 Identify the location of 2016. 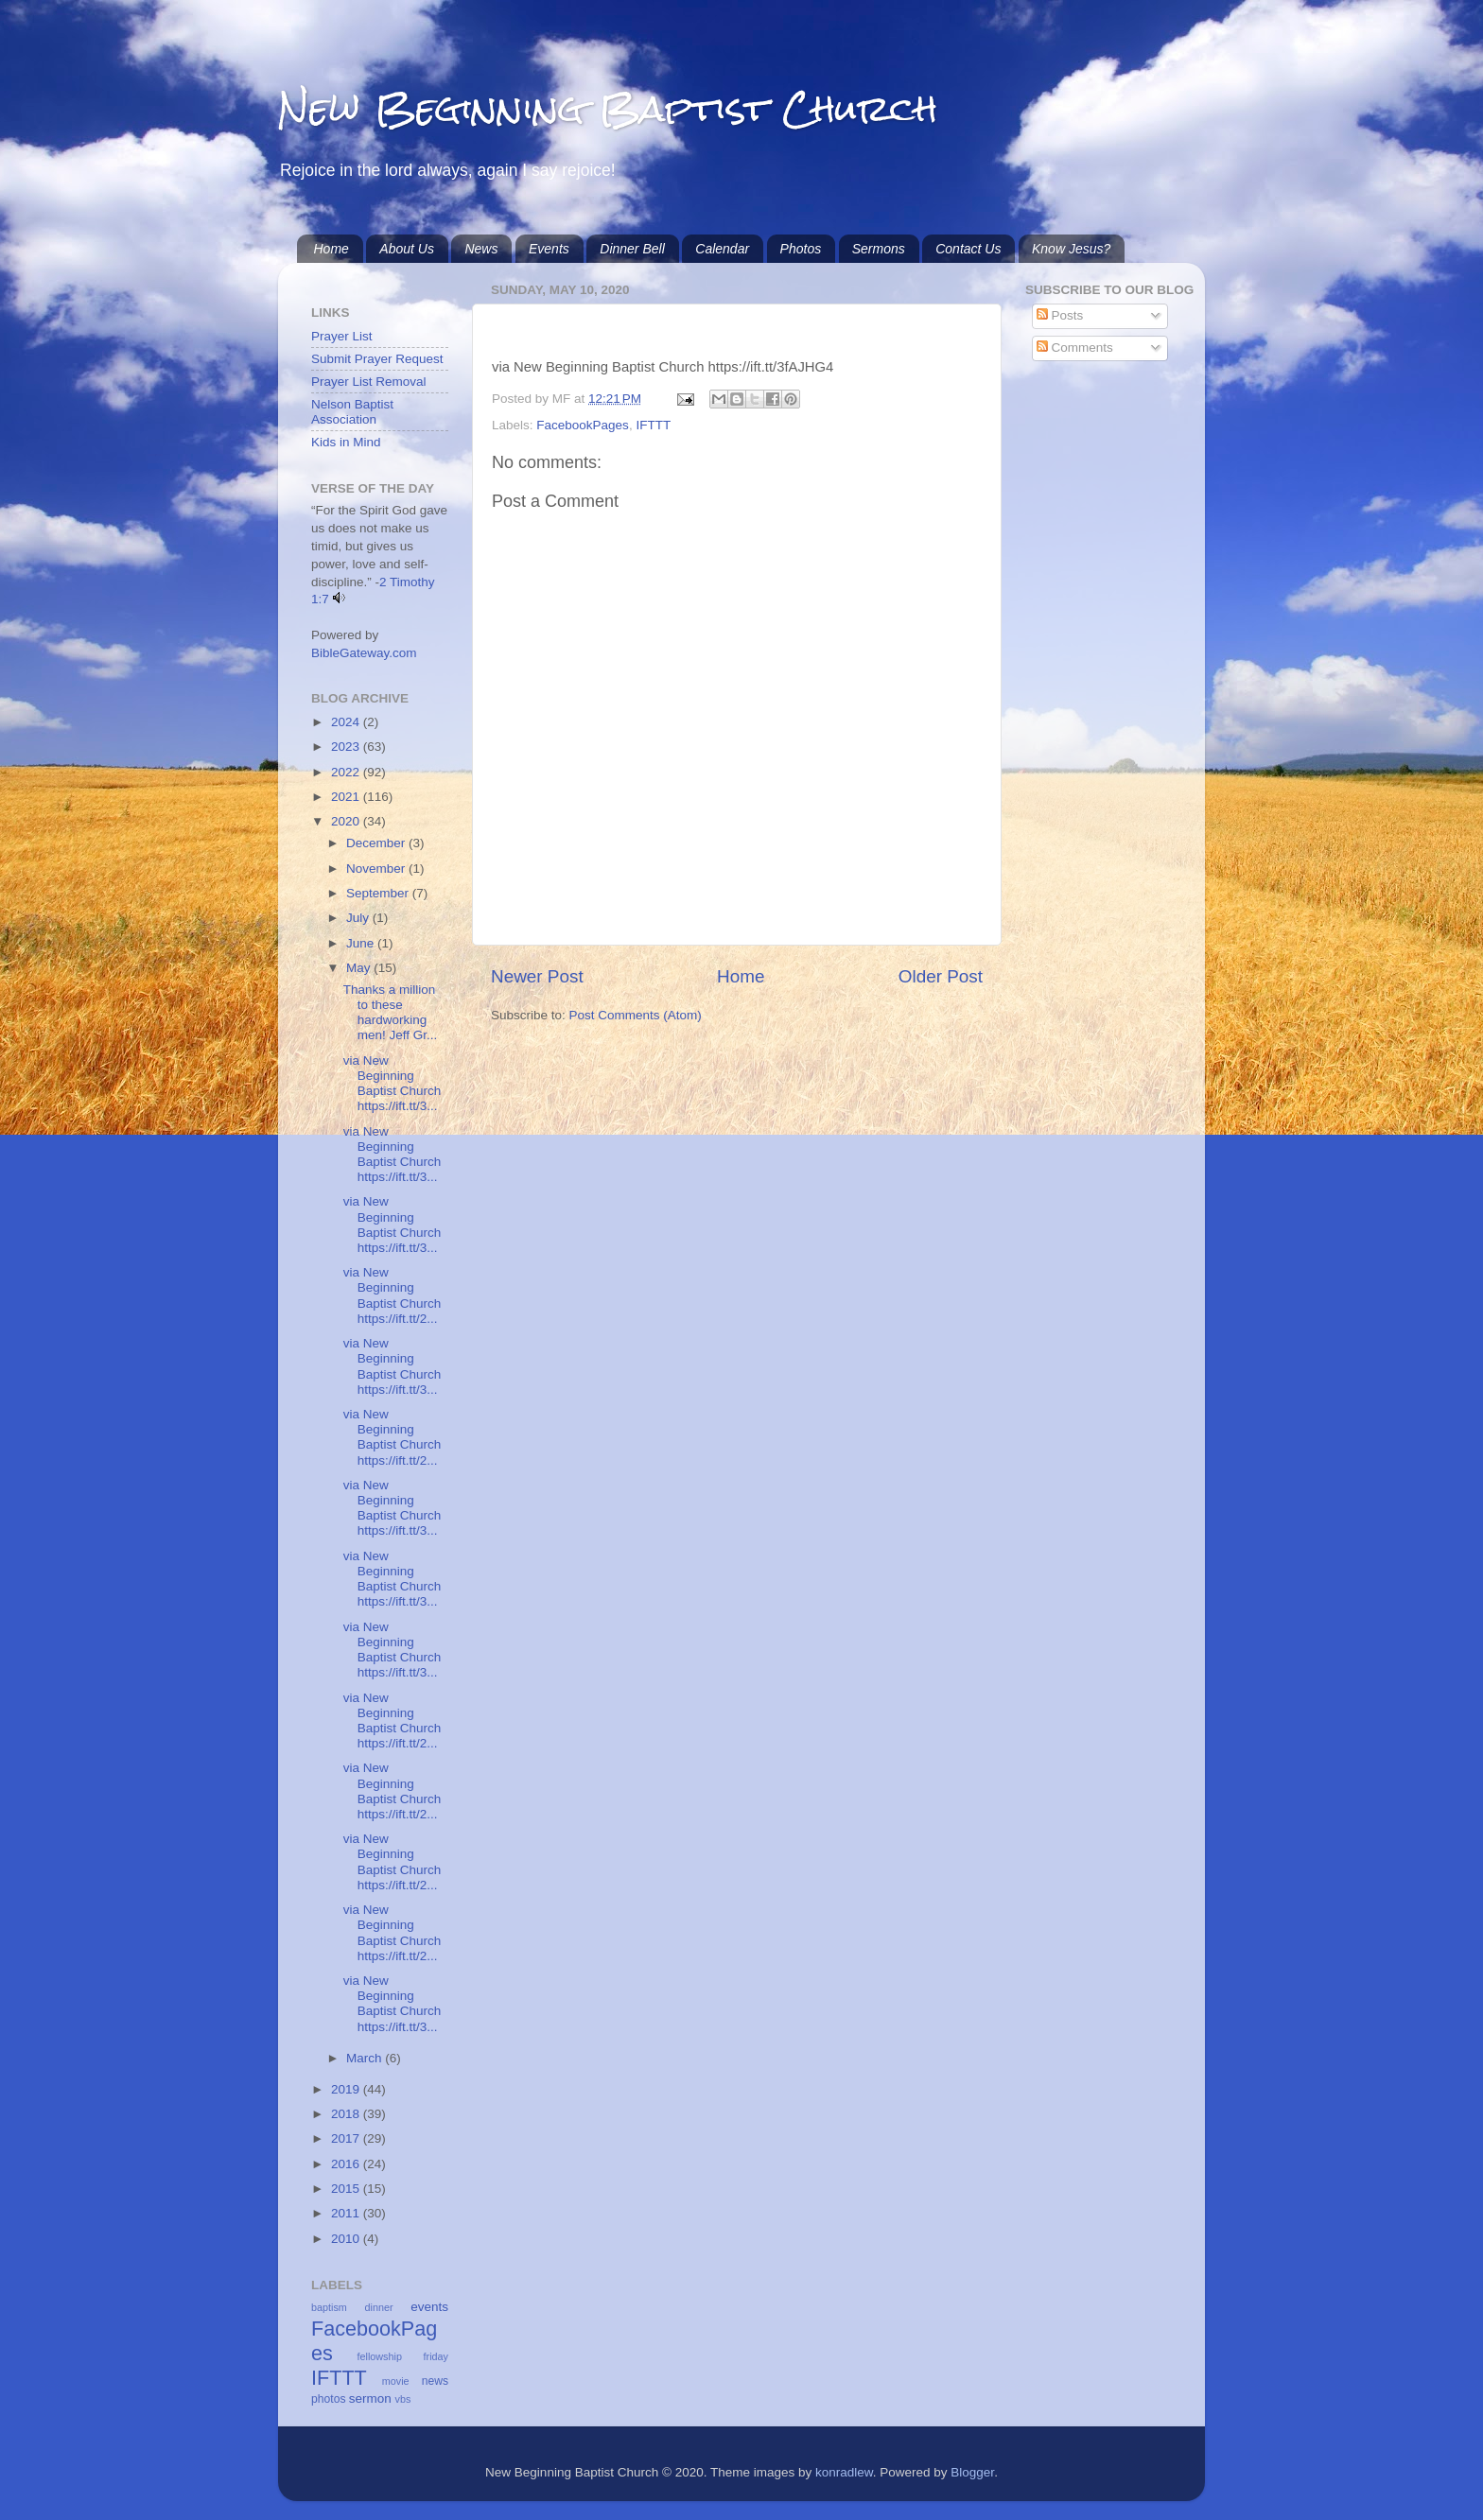
(347, 2164).